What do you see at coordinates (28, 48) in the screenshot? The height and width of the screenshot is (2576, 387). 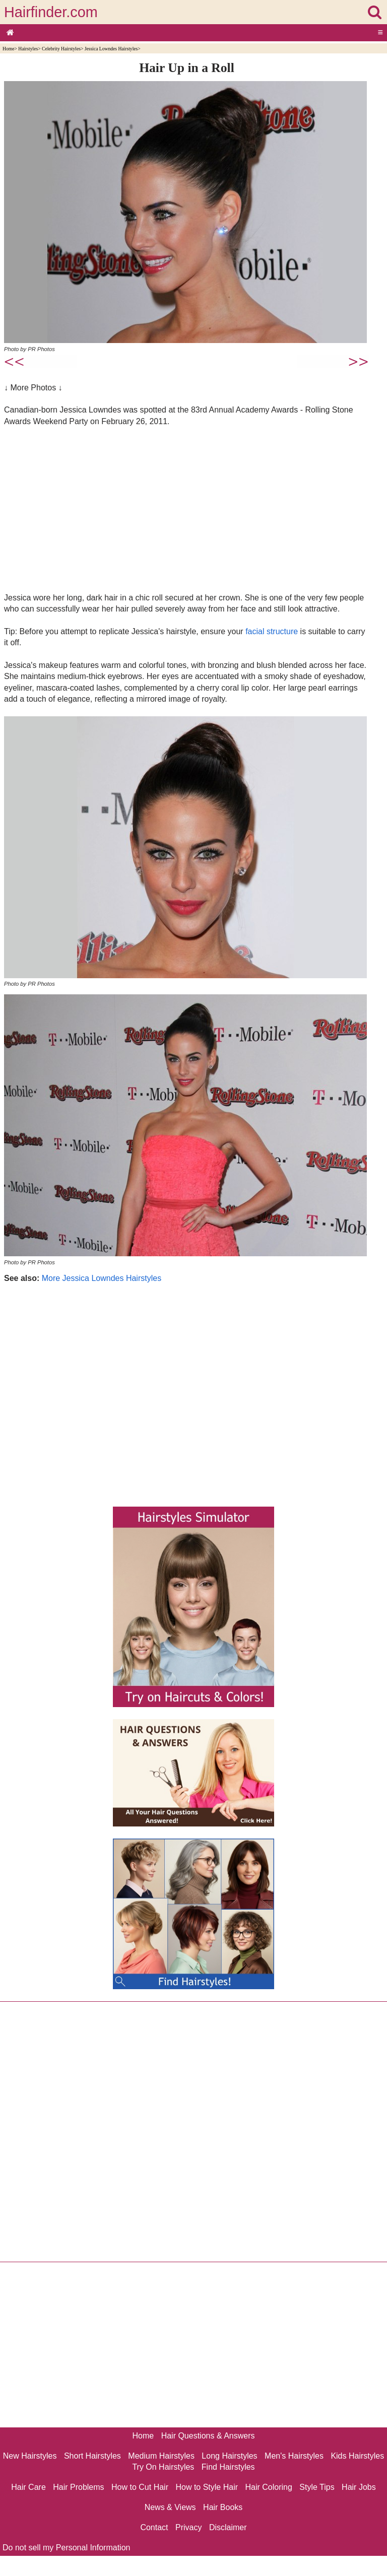 I see `Hairstyles` at bounding box center [28, 48].